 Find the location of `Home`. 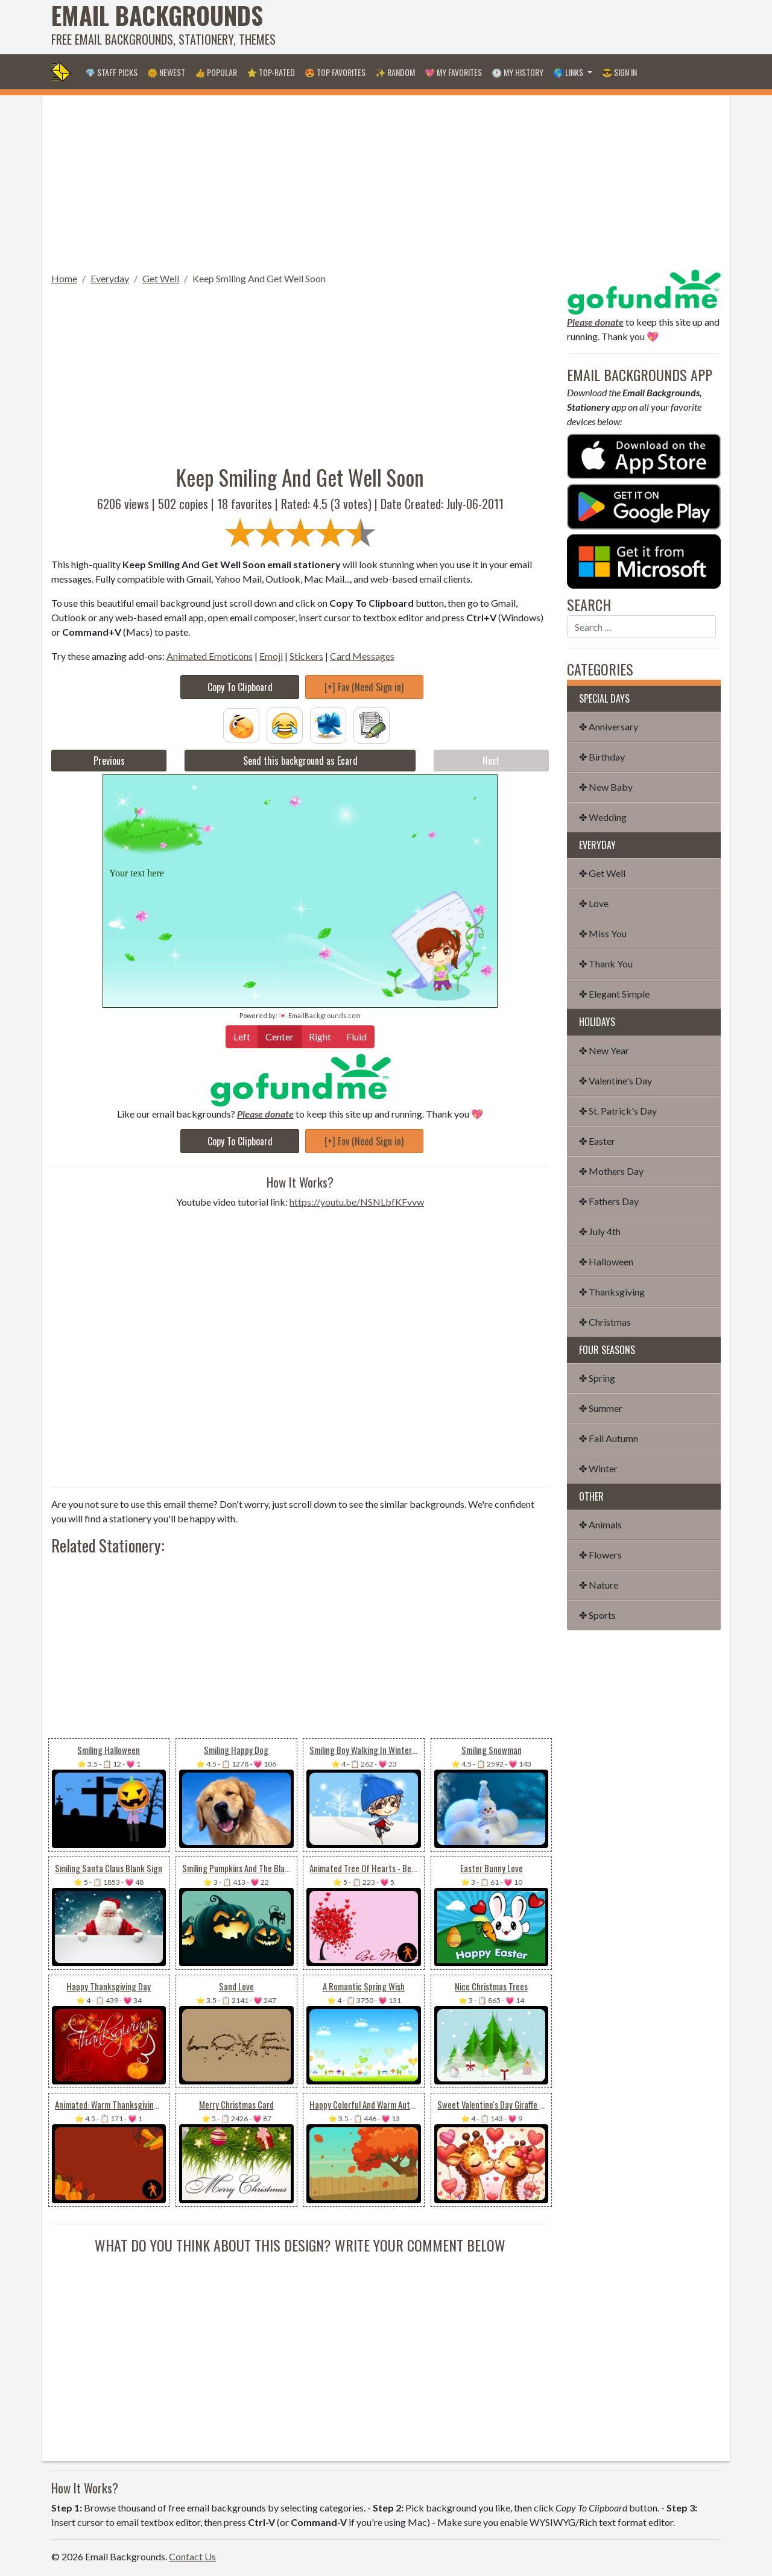

Home is located at coordinates (64, 278).